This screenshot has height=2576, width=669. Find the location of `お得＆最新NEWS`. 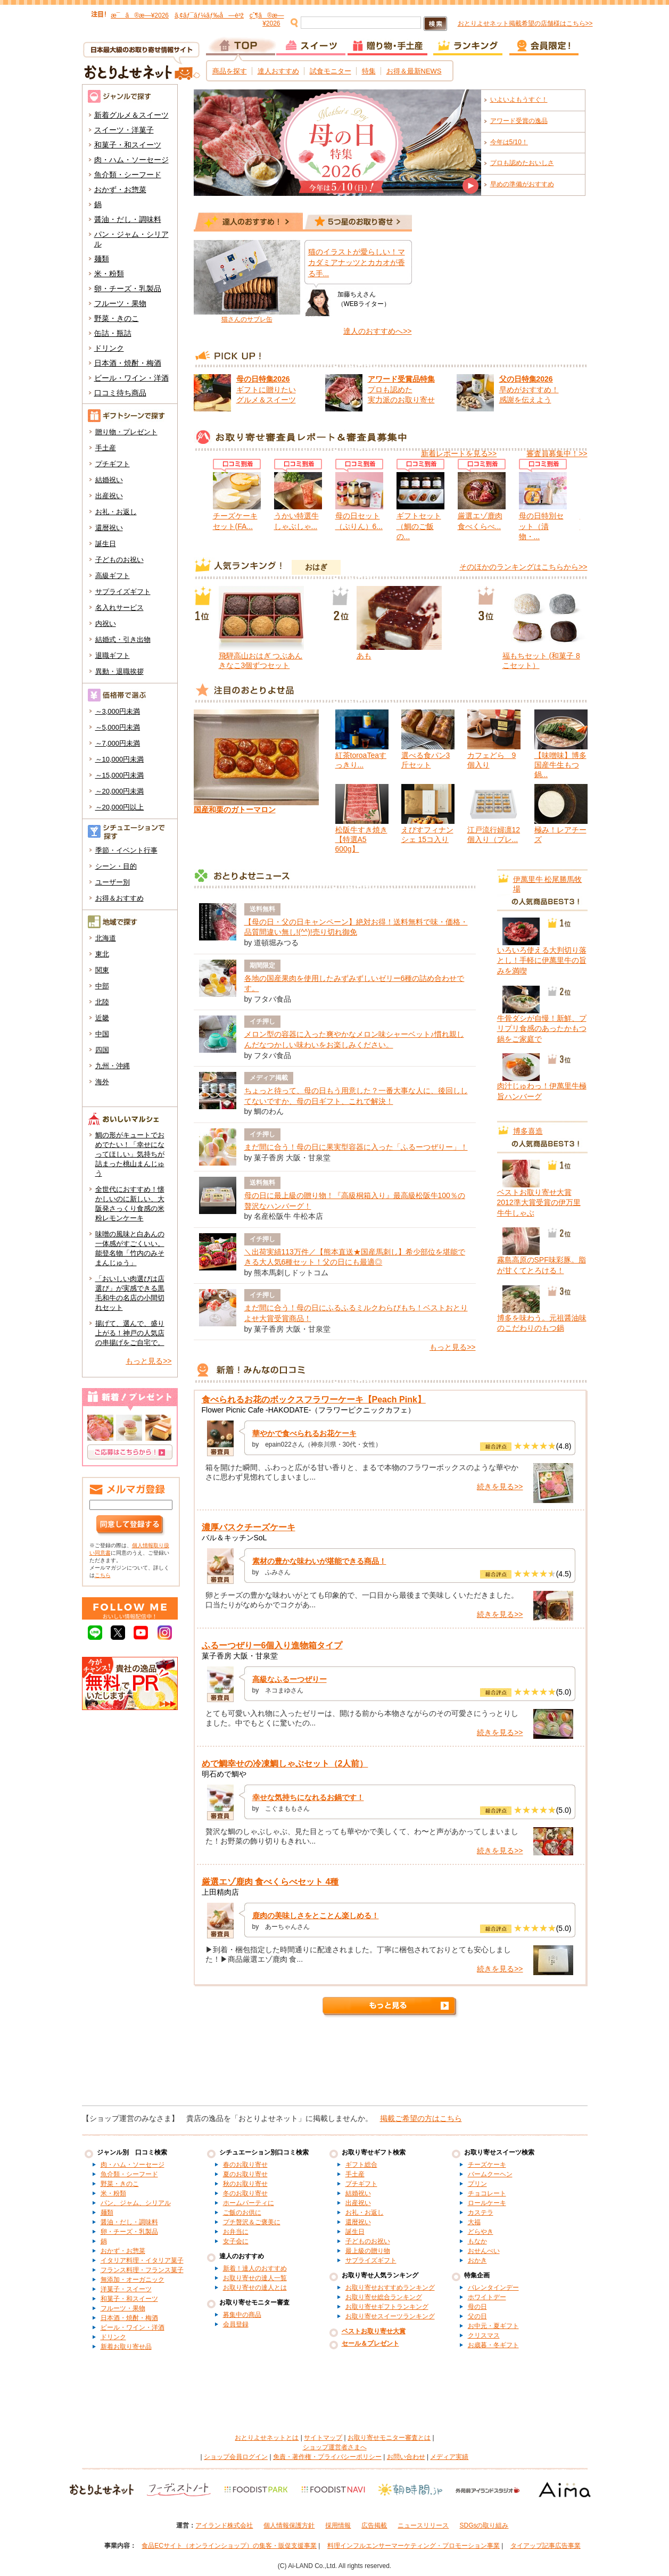

お得＆最新NEWS is located at coordinates (414, 71).